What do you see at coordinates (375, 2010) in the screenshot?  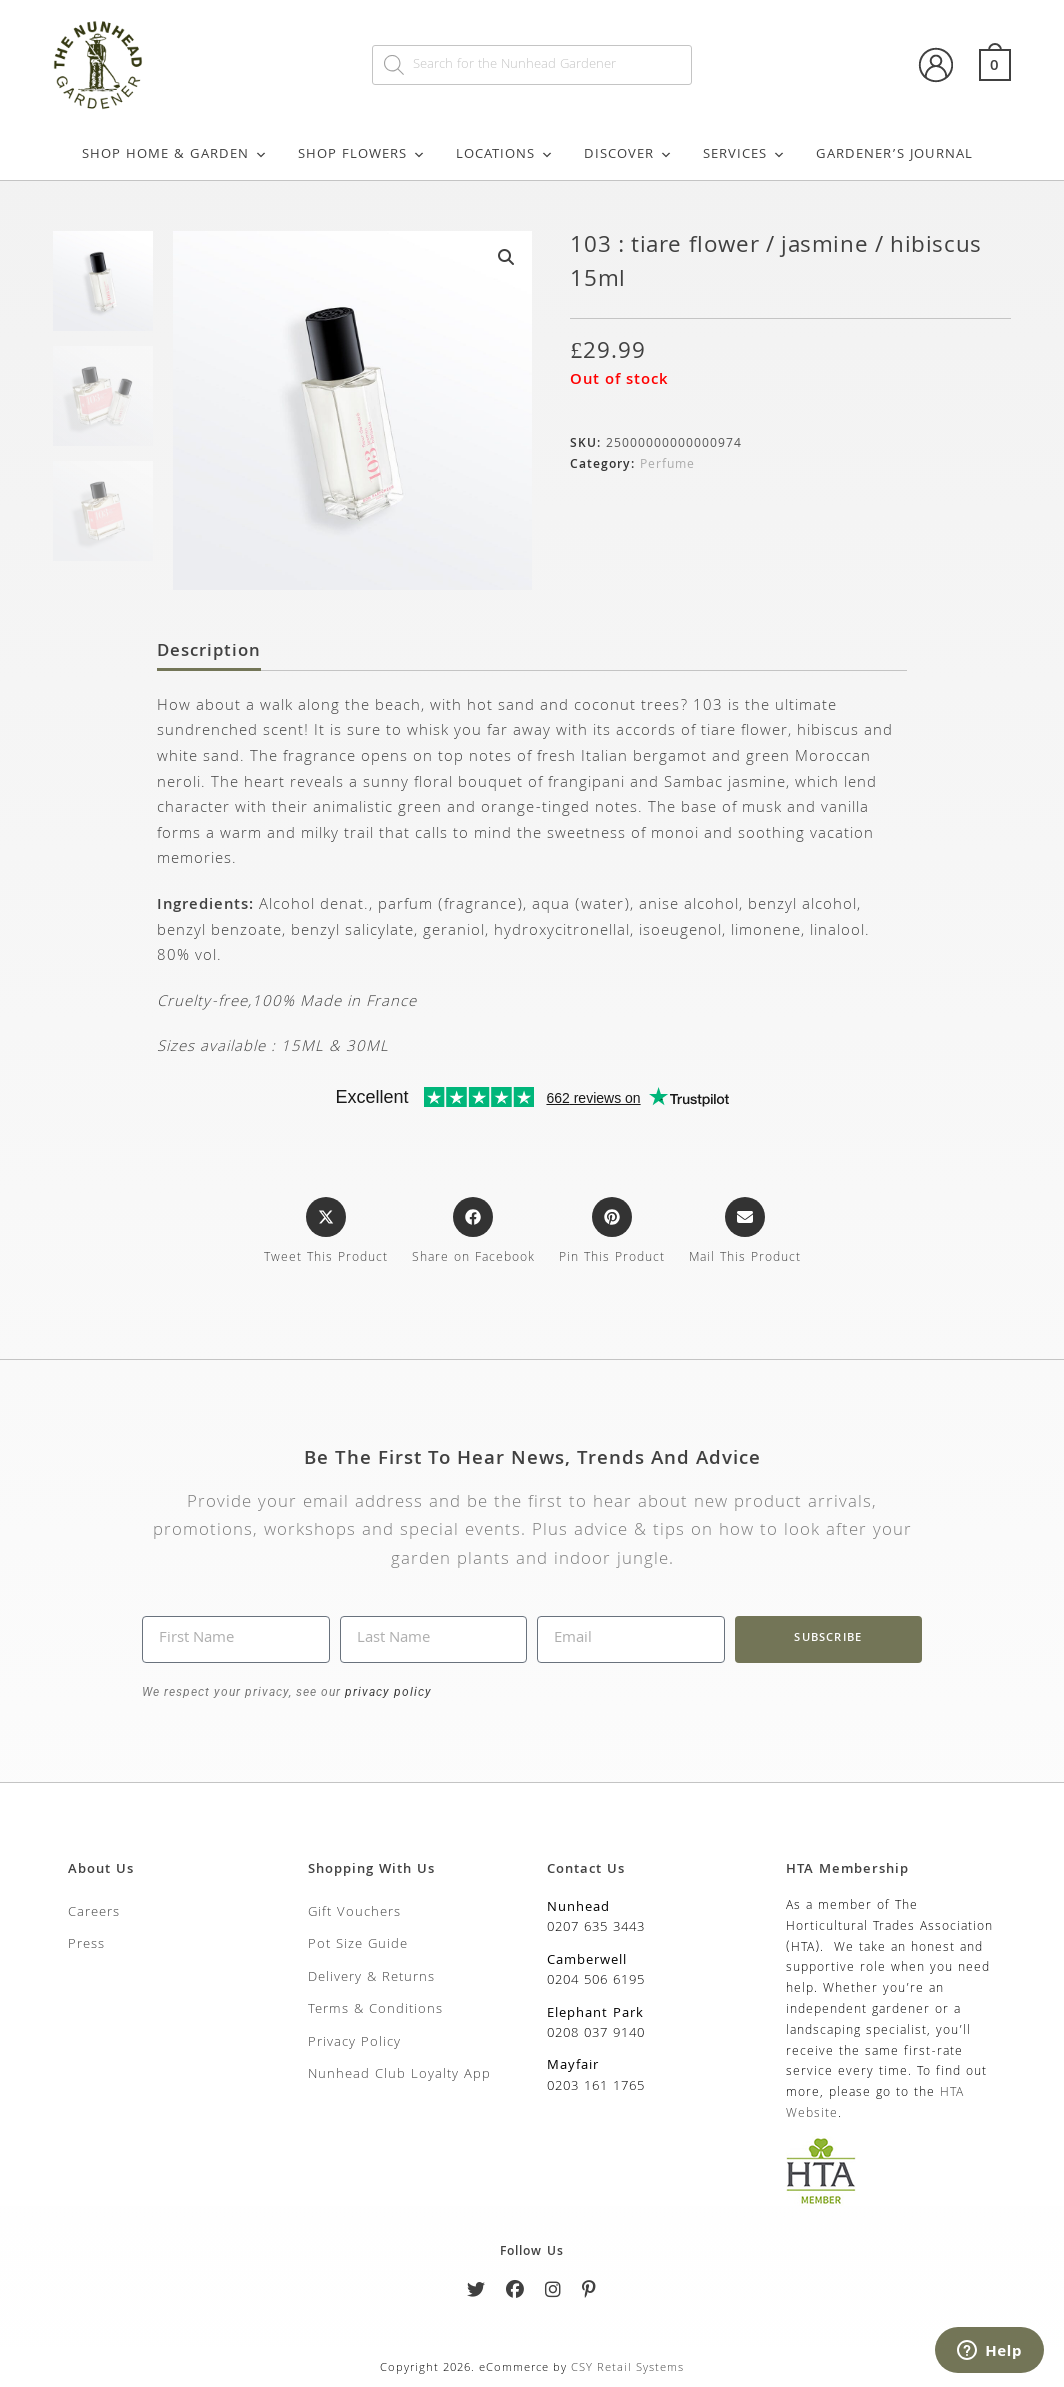 I see `Terms & Conditions` at bounding box center [375, 2010].